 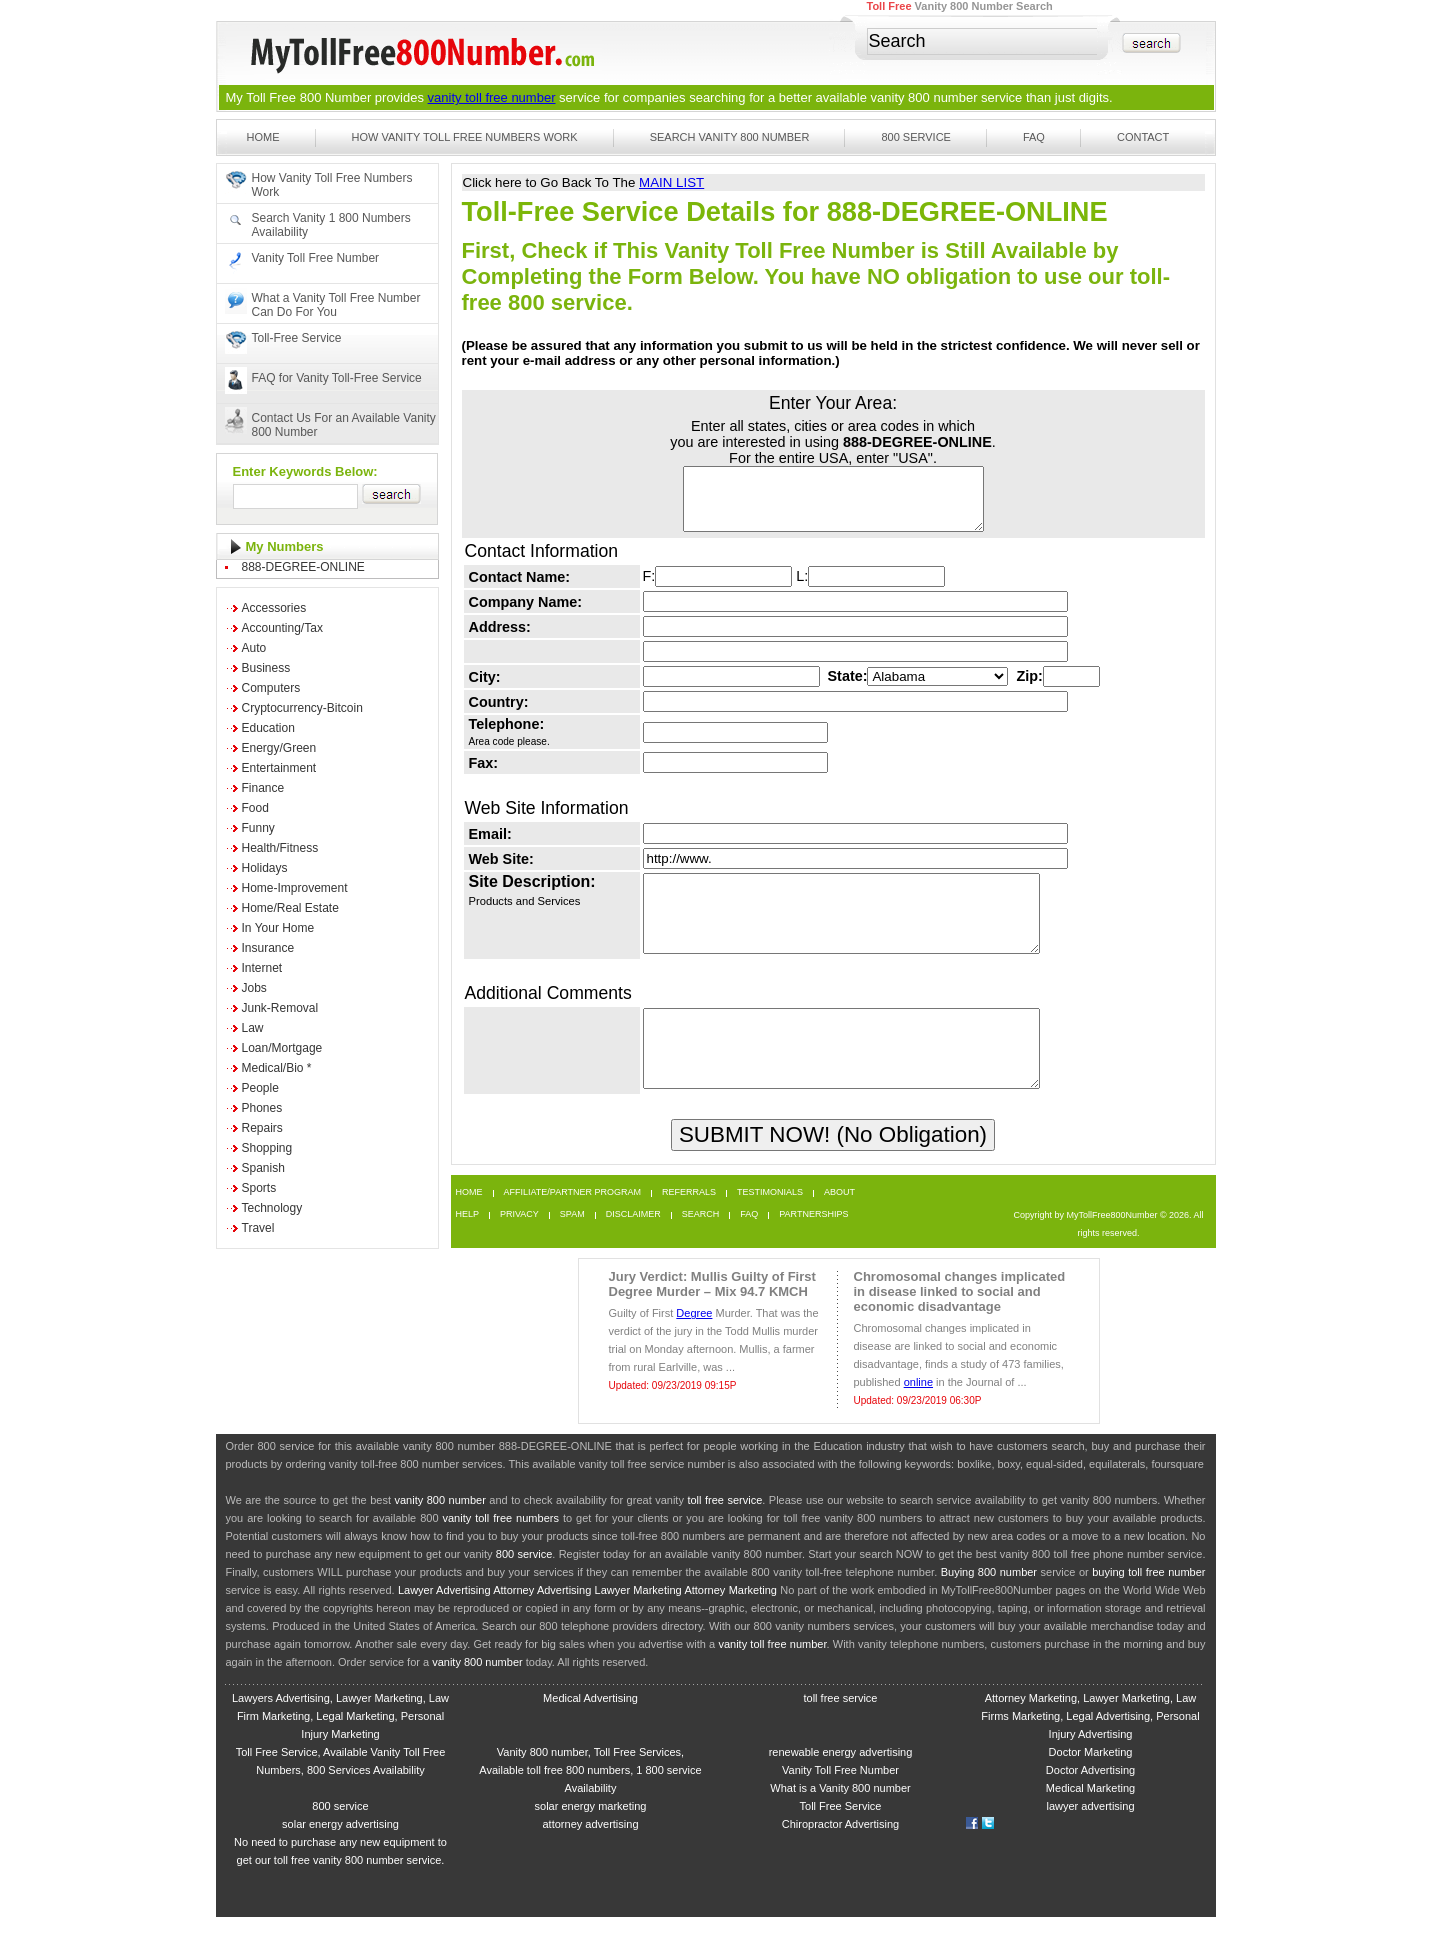 I want to click on Energy/Green, so click(x=279, y=748).